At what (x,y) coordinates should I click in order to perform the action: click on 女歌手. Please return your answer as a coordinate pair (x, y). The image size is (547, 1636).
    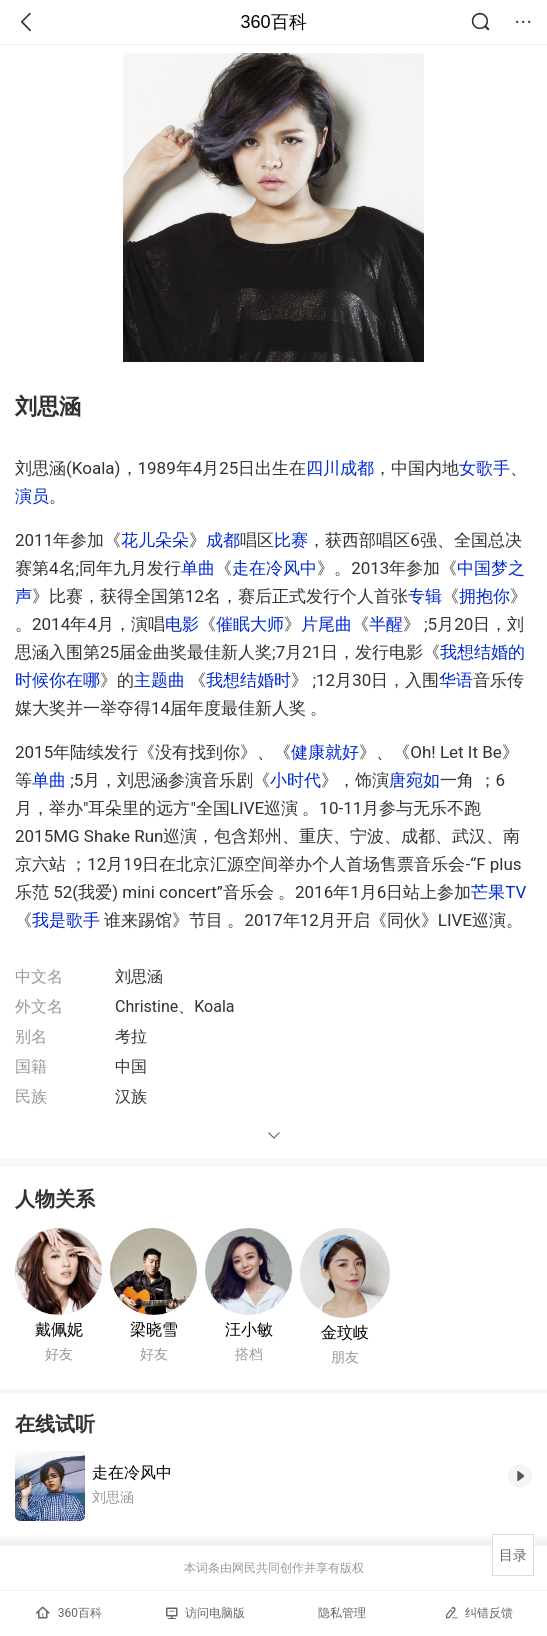
    Looking at the image, I should click on (484, 468).